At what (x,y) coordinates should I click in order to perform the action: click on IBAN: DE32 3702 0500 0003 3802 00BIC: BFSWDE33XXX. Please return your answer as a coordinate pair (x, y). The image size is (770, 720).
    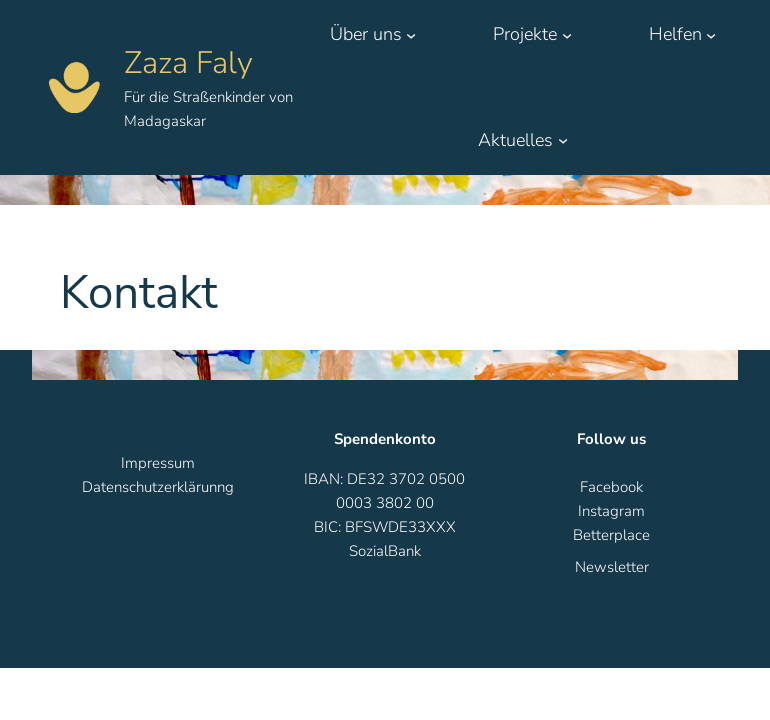
    Looking at the image, I should click on (384, 503).